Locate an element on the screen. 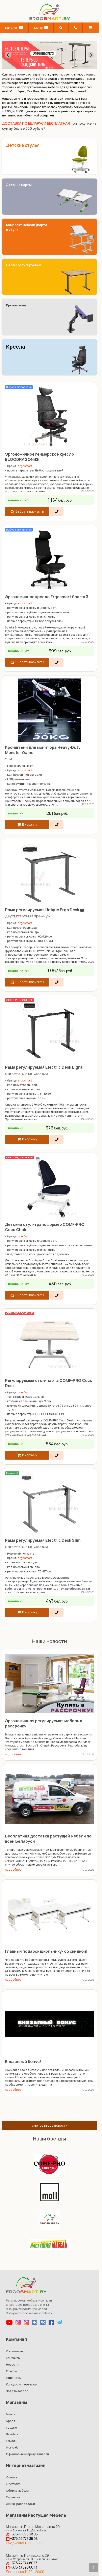  Внезапный бонус! is located at coordinates (23, 2061).